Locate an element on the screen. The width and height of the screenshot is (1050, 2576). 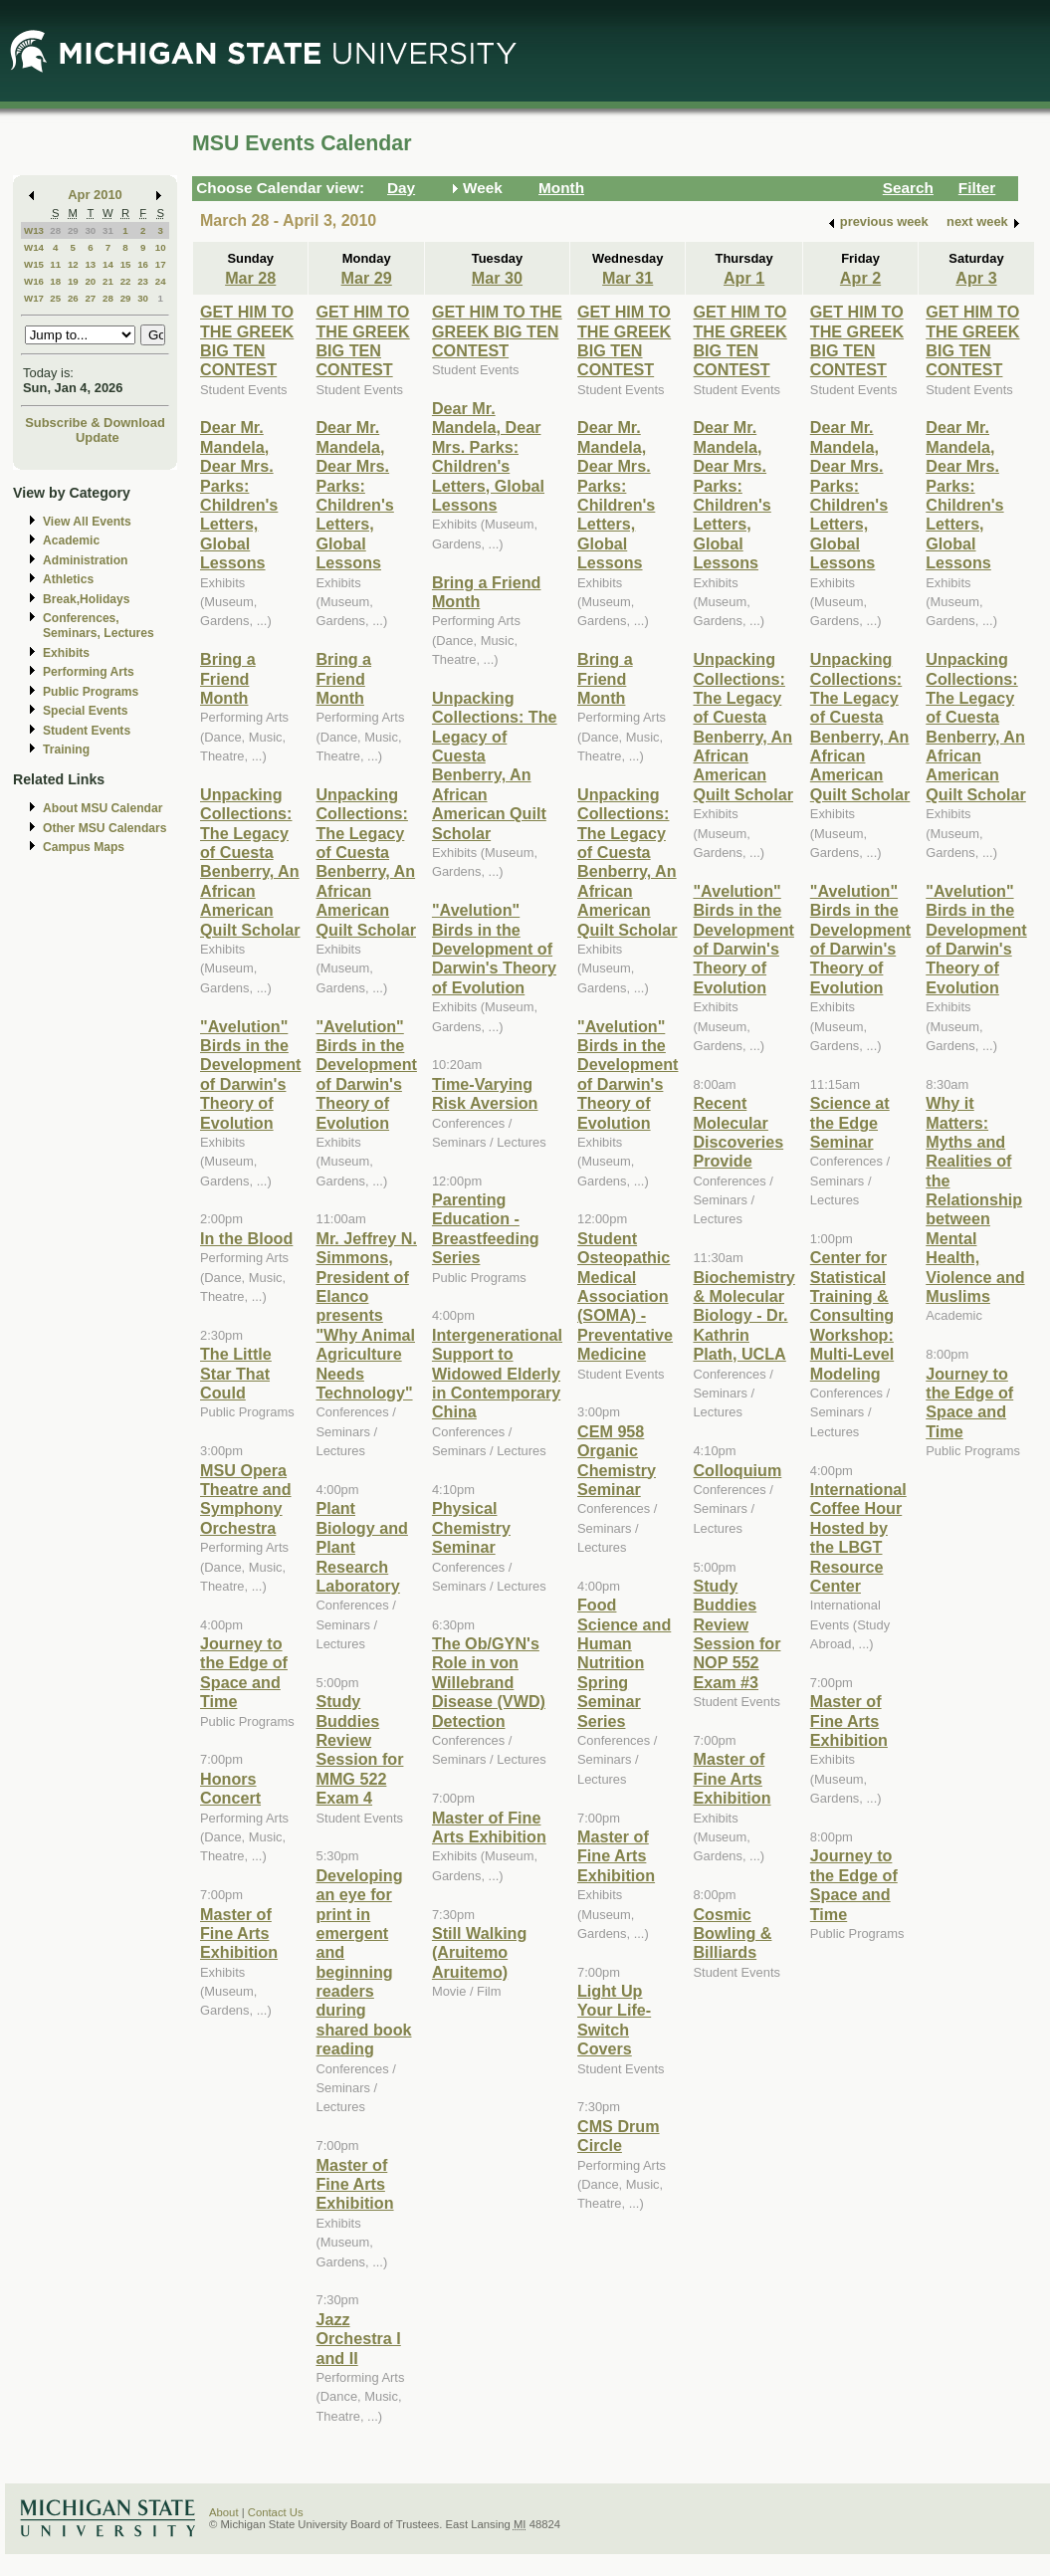
Center for Statistical Training & Consulting Workshop: Multi-Level Modeling is located at coordinates (852, 1315).